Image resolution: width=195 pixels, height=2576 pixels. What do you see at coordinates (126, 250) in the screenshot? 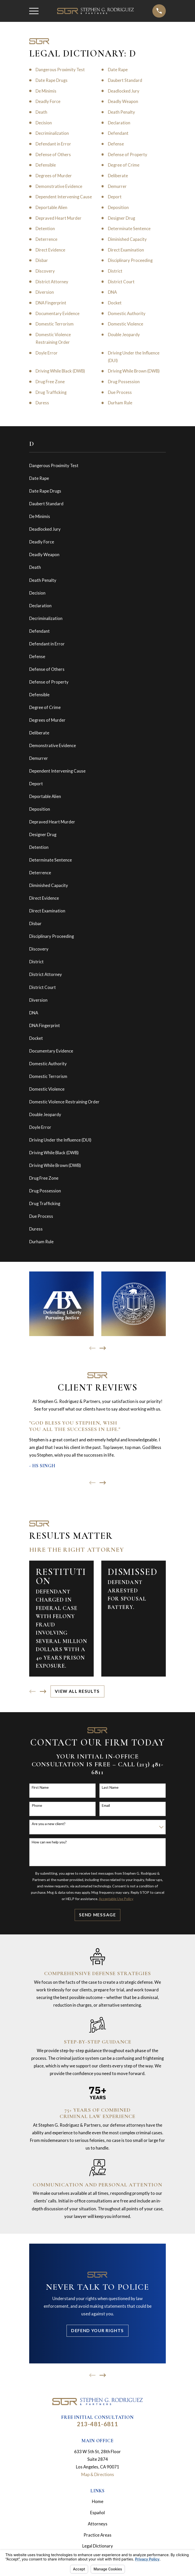
I see `Direct Examination` at bounding box center [126, 250].